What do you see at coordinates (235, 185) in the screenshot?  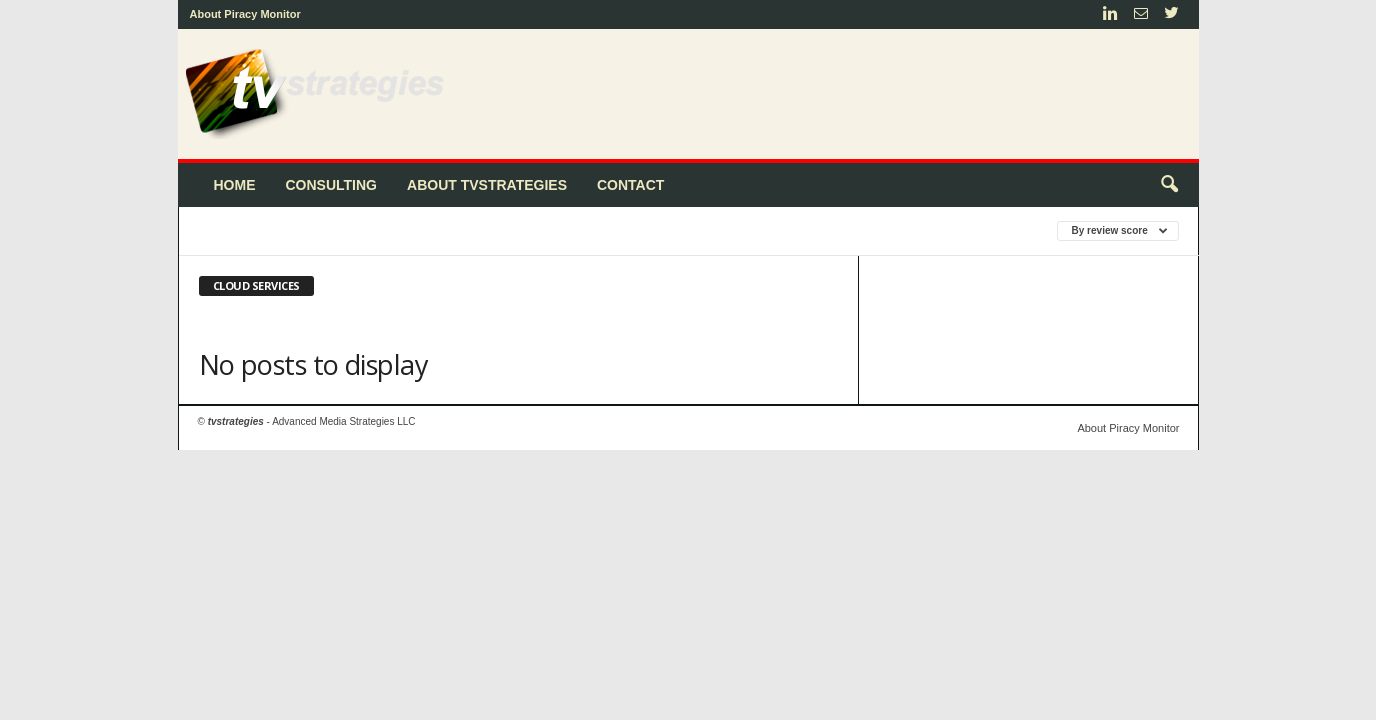 I see `Home` at bounding box center [235, 185].